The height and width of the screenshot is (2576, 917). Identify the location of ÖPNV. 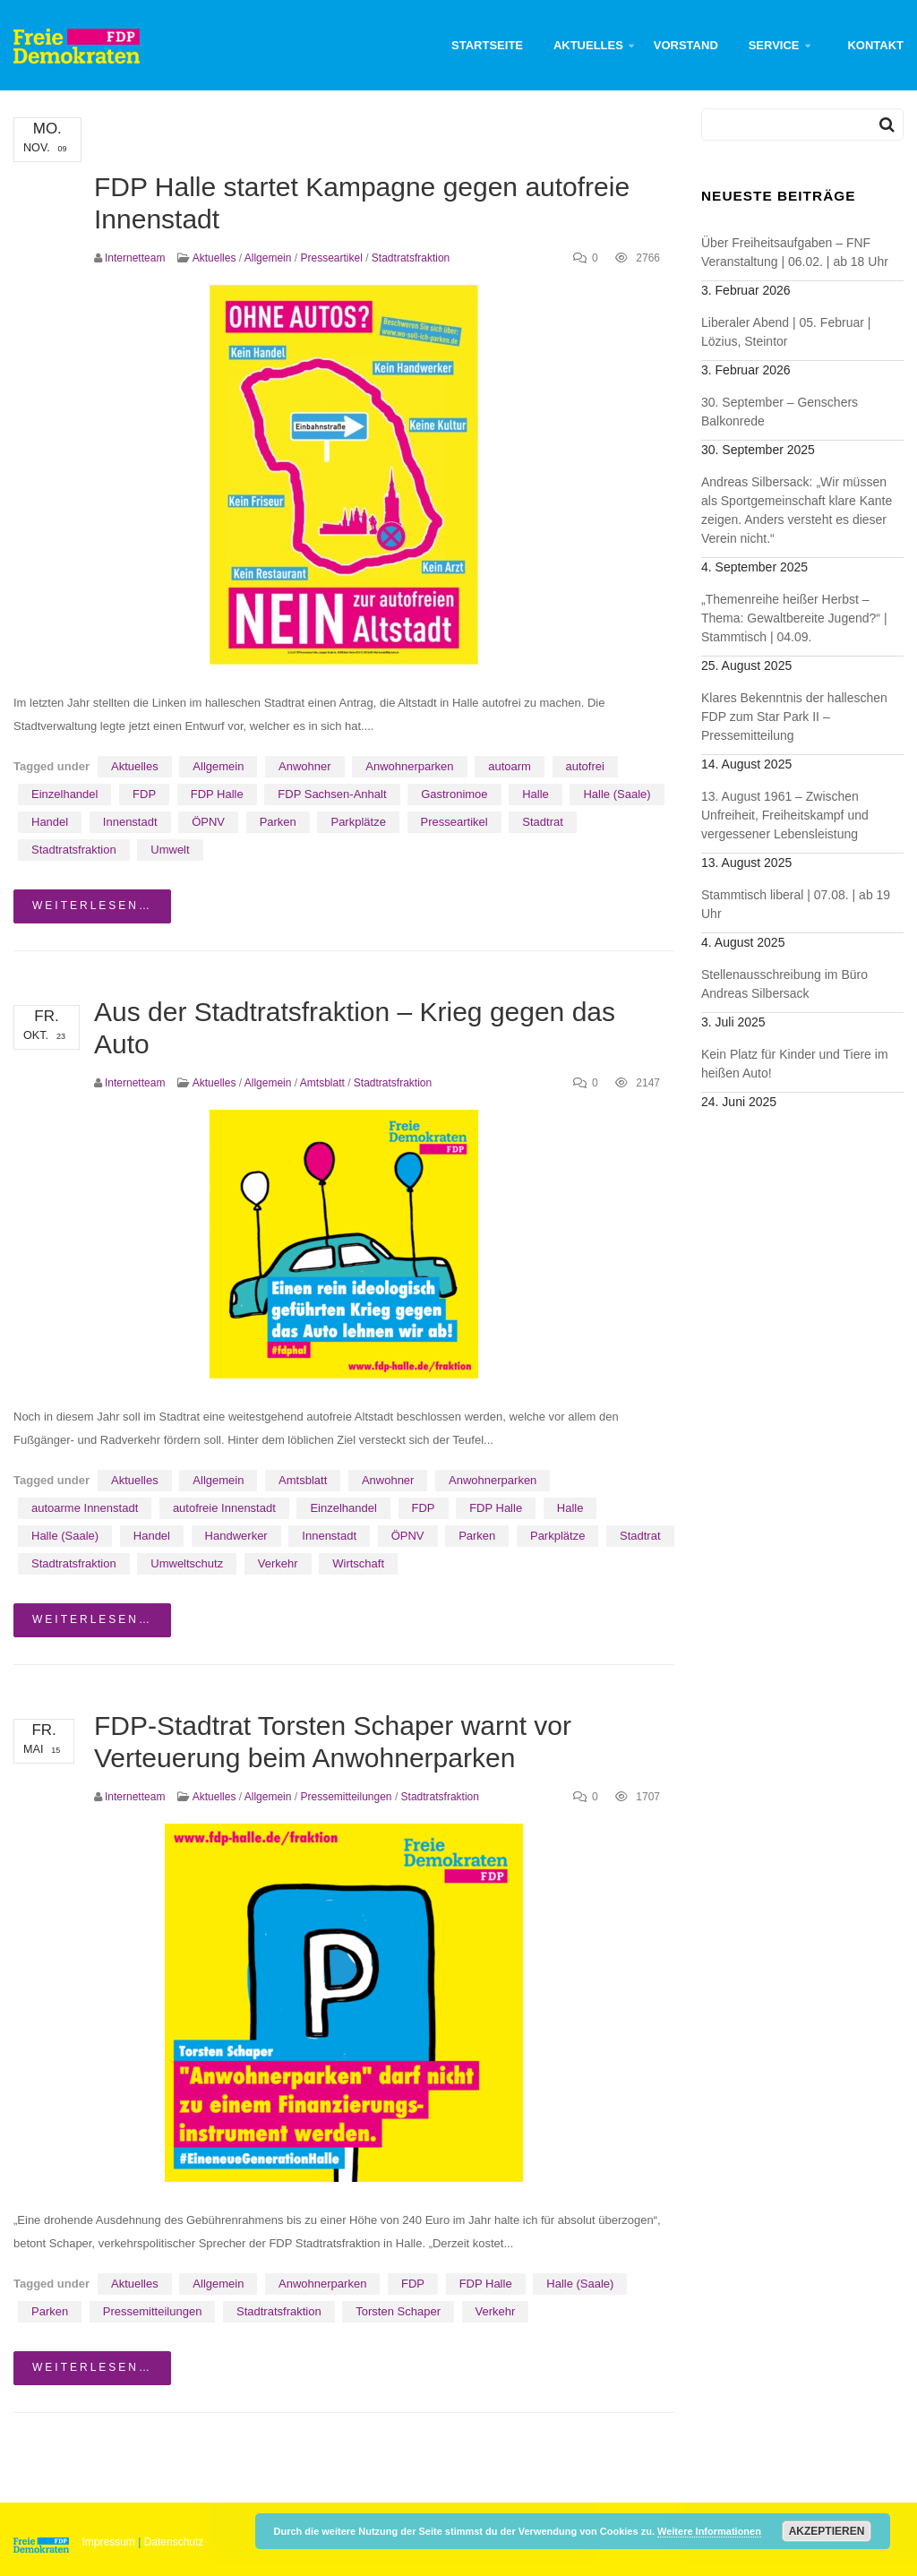
(208, 822).